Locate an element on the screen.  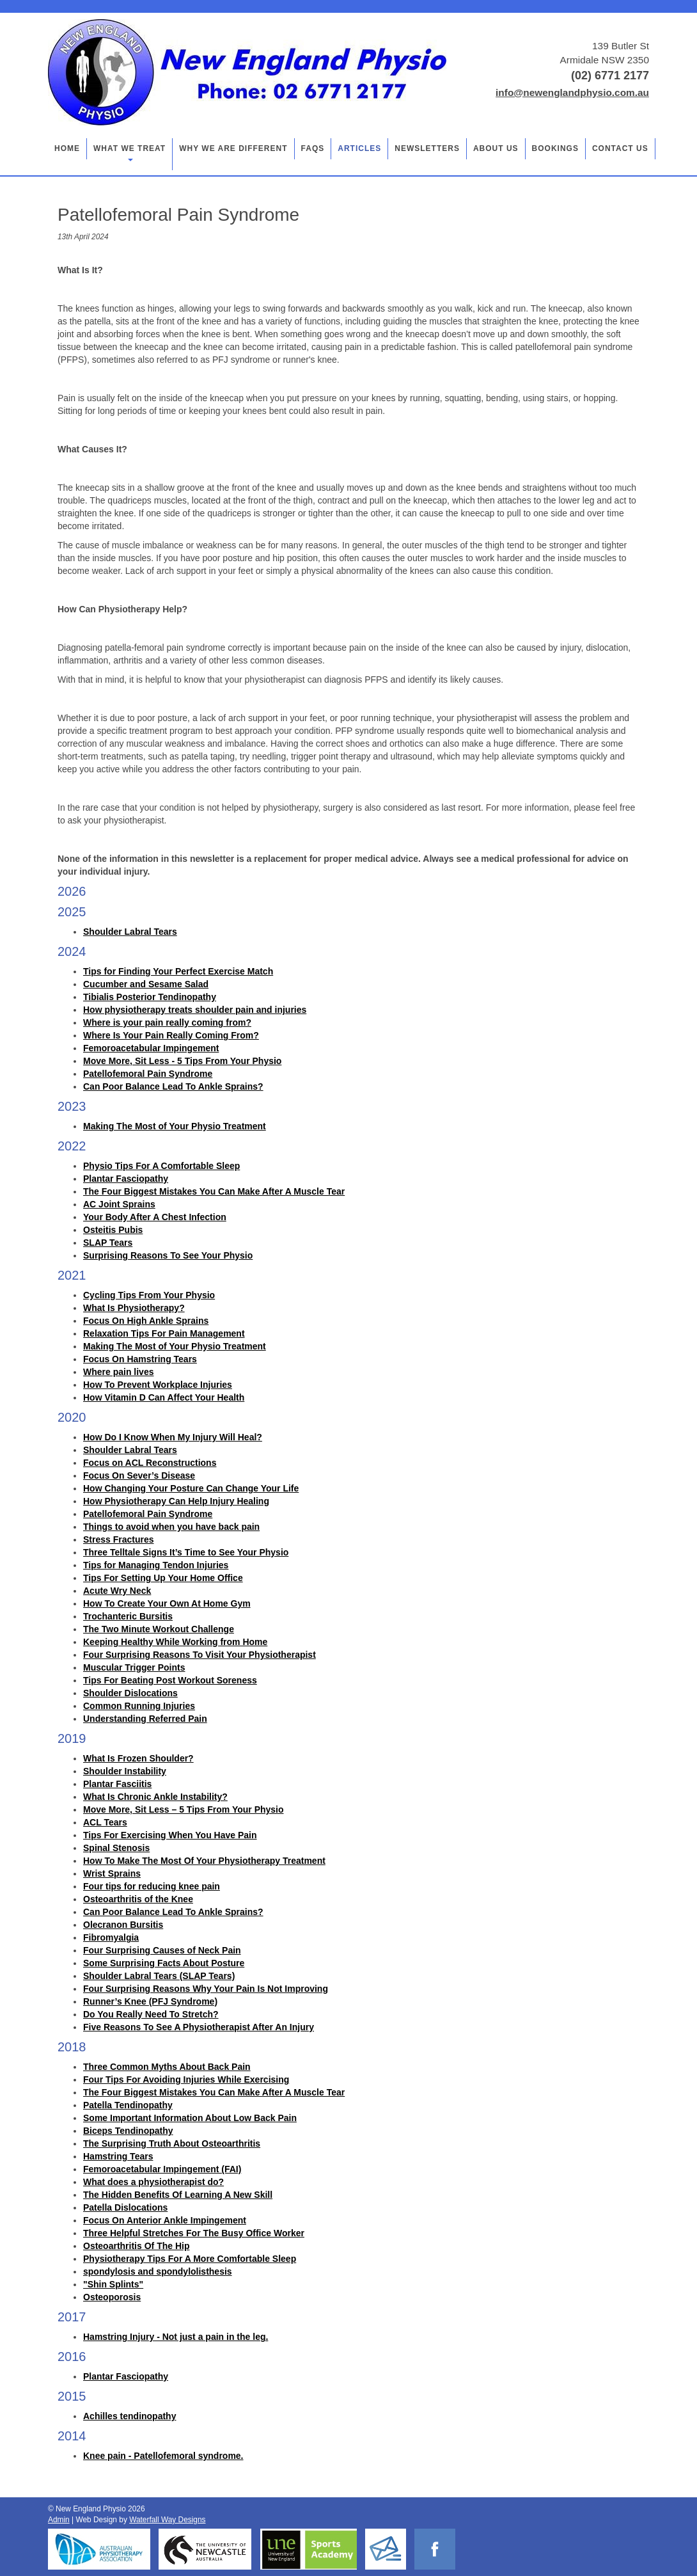
Move More, Sit Less - 5 Tips From Your Physio is located at coordinates (182, 1061).